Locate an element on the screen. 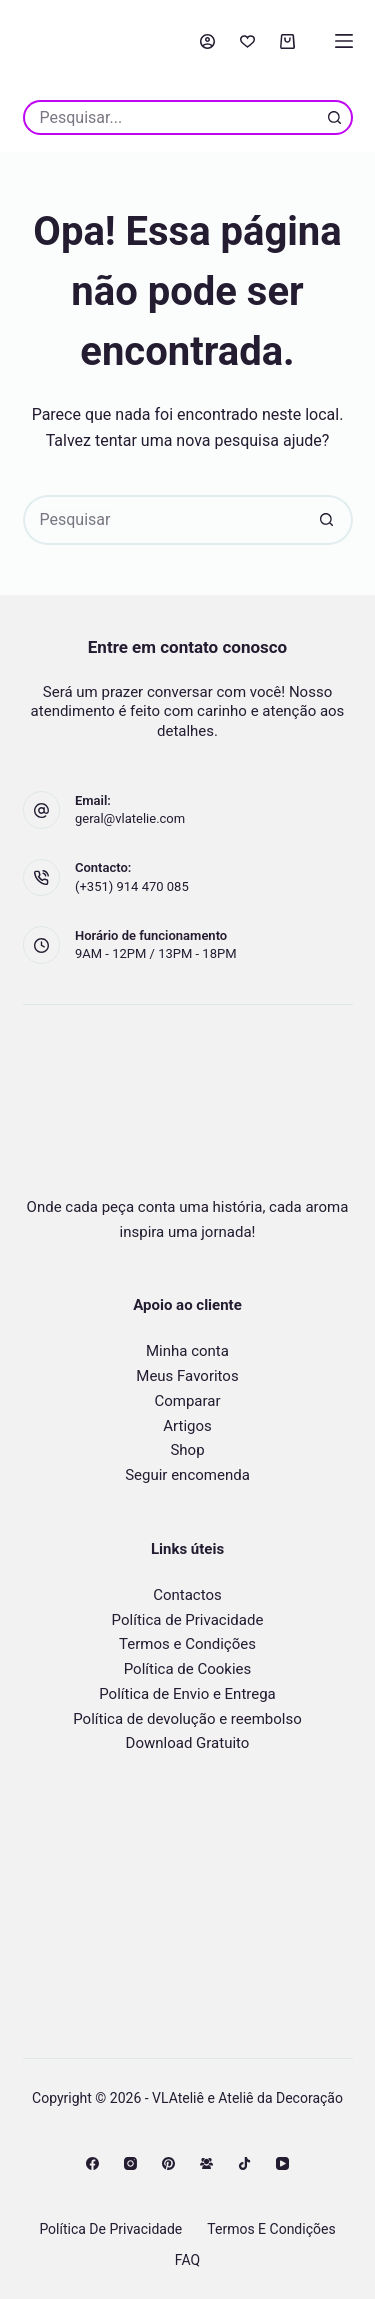 The width and height of the screenshot is (375, 2299). Termos e Condições is located at coordinates (187, 1644).